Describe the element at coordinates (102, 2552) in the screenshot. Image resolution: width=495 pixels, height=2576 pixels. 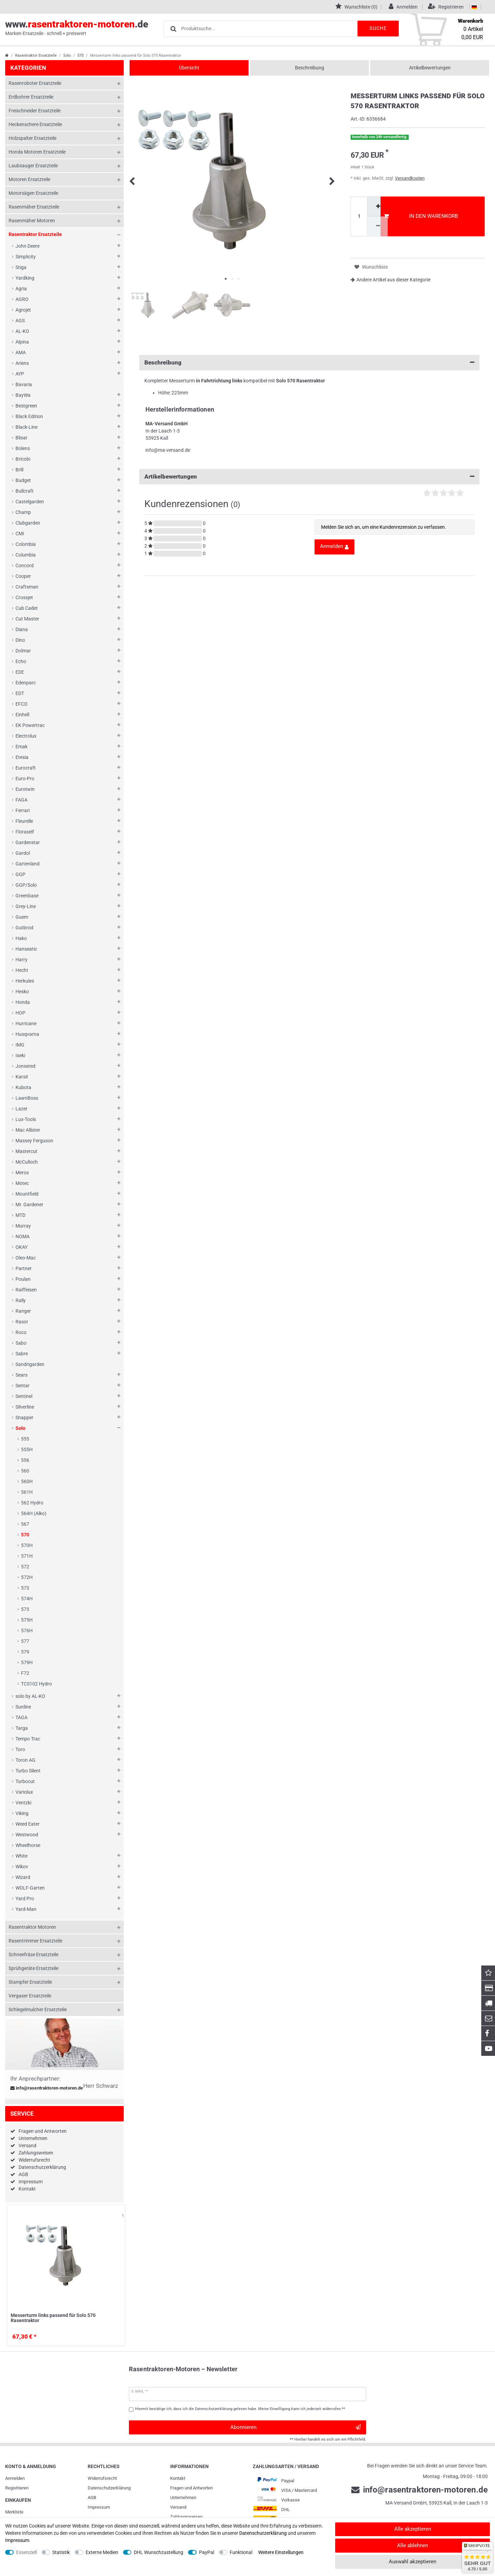
I see `Externe Medien` at that location.